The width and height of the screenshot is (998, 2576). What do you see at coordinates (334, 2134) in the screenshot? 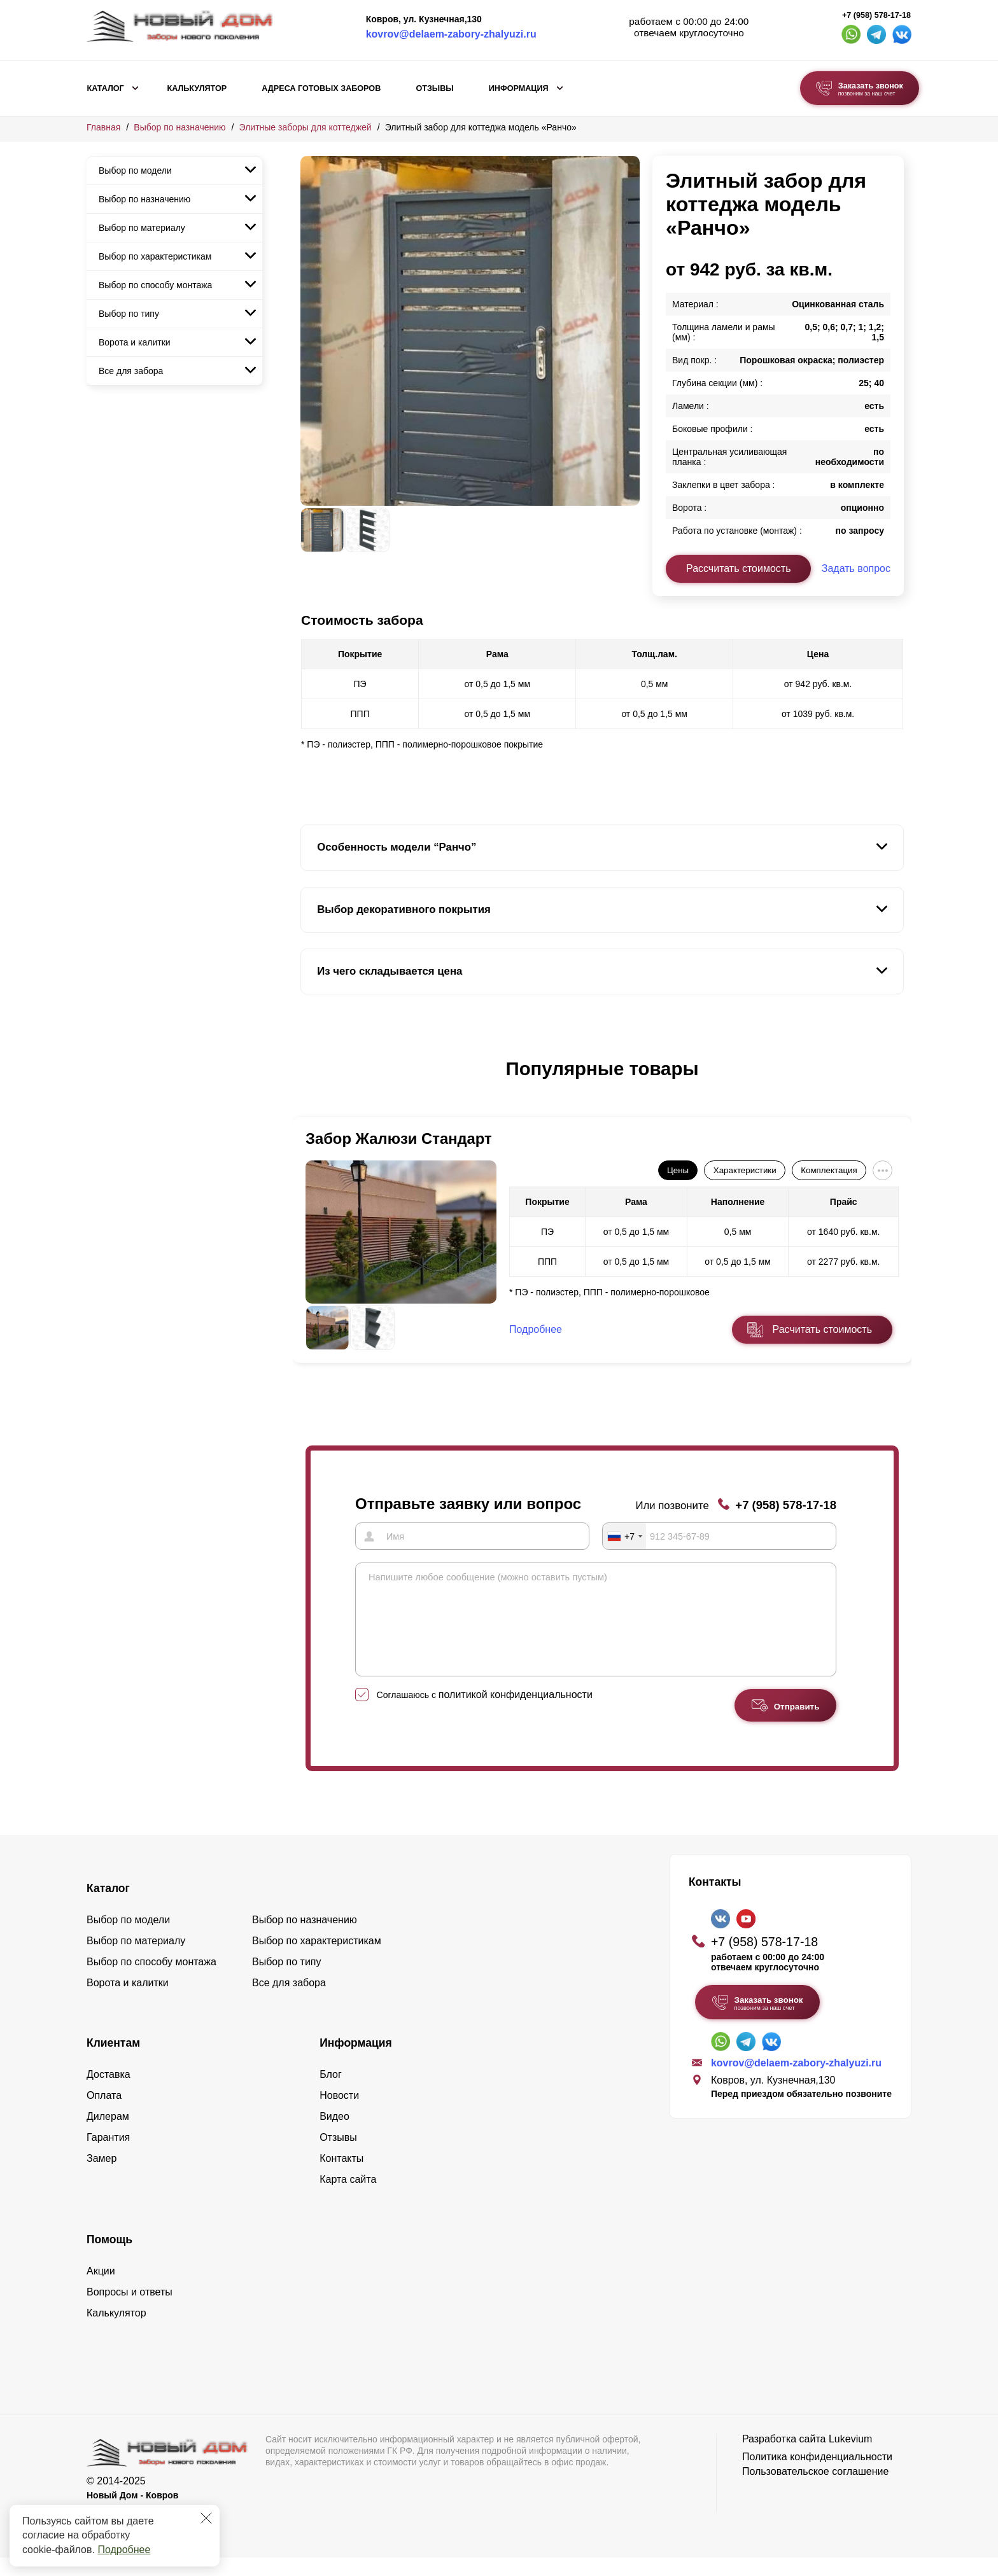
I see `Видео` at bounding box center [334, 2134].